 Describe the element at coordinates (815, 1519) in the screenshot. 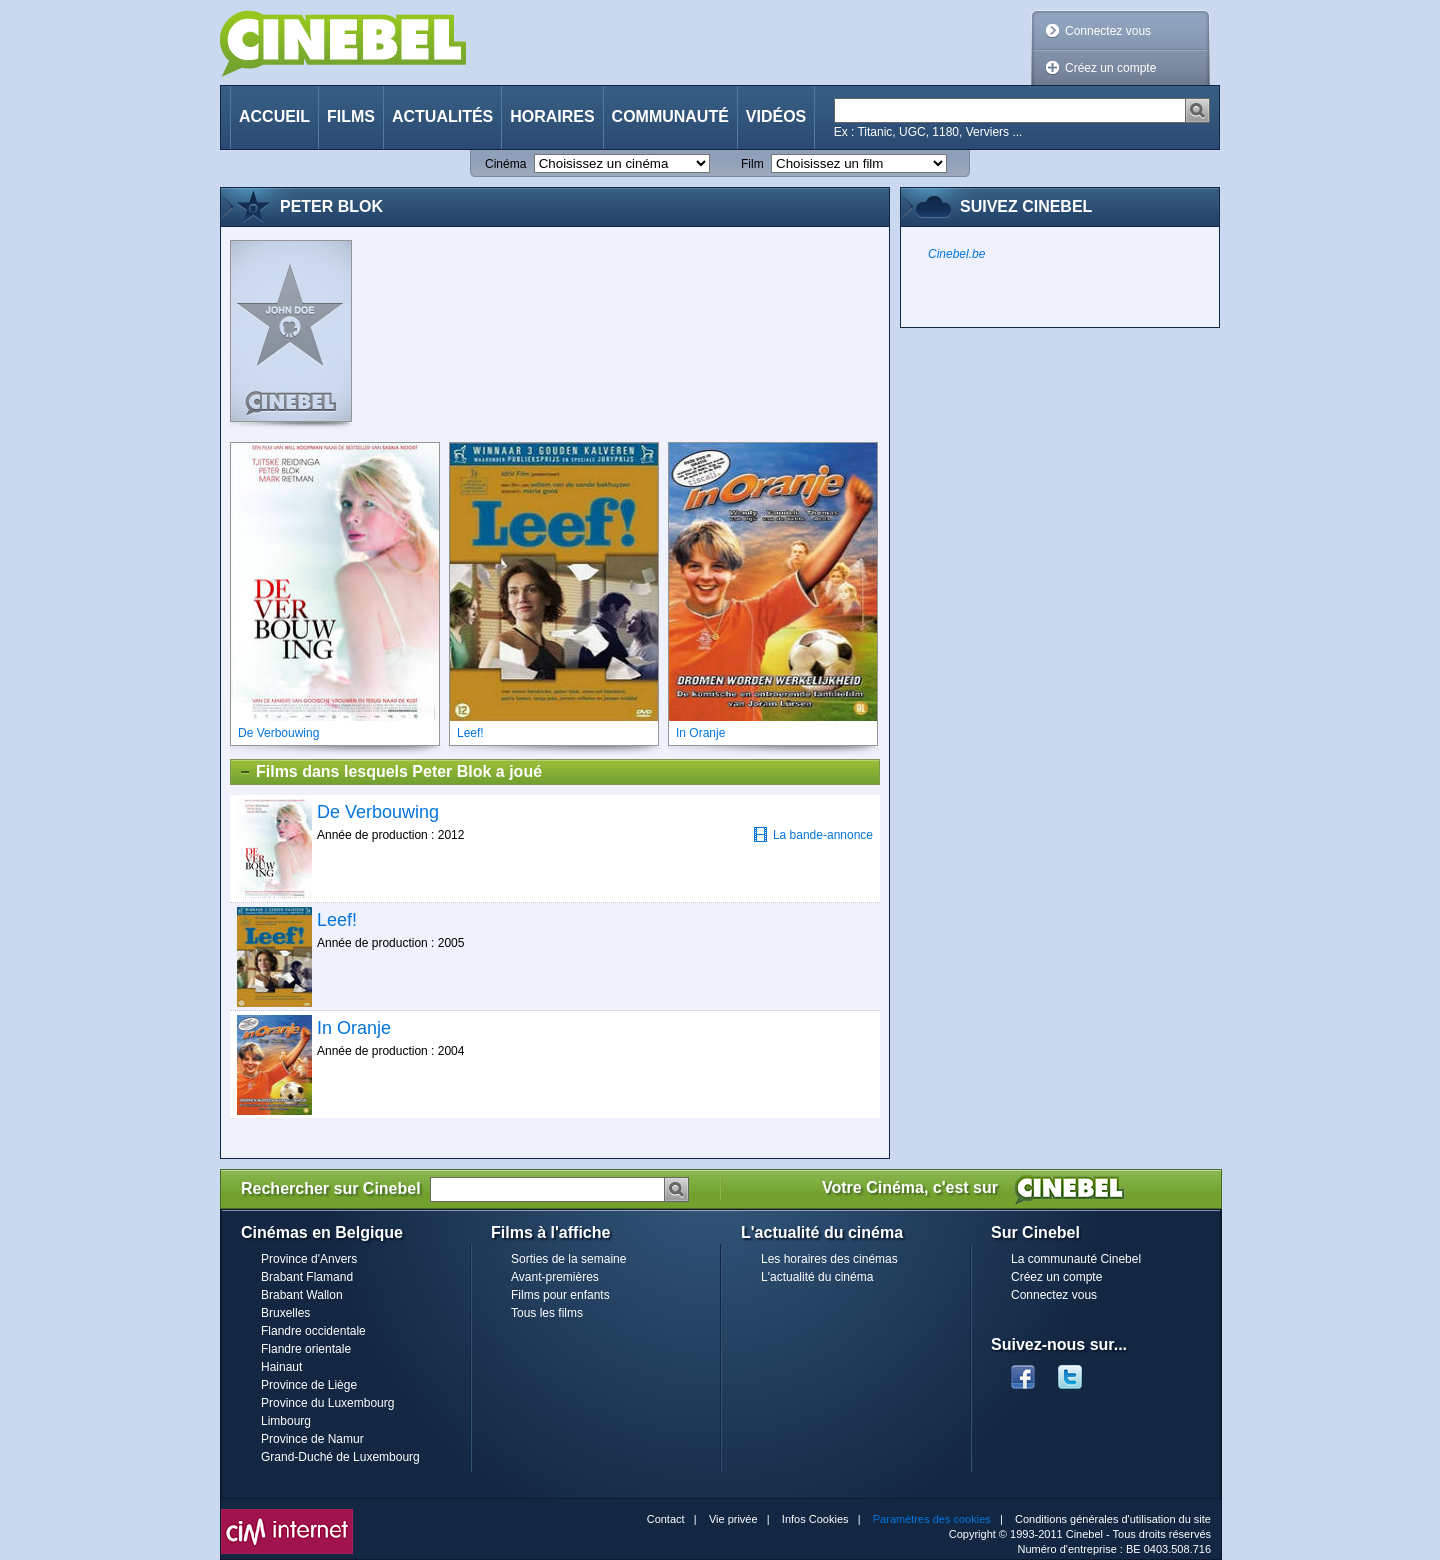

I see `Infos Cookies` at that location.